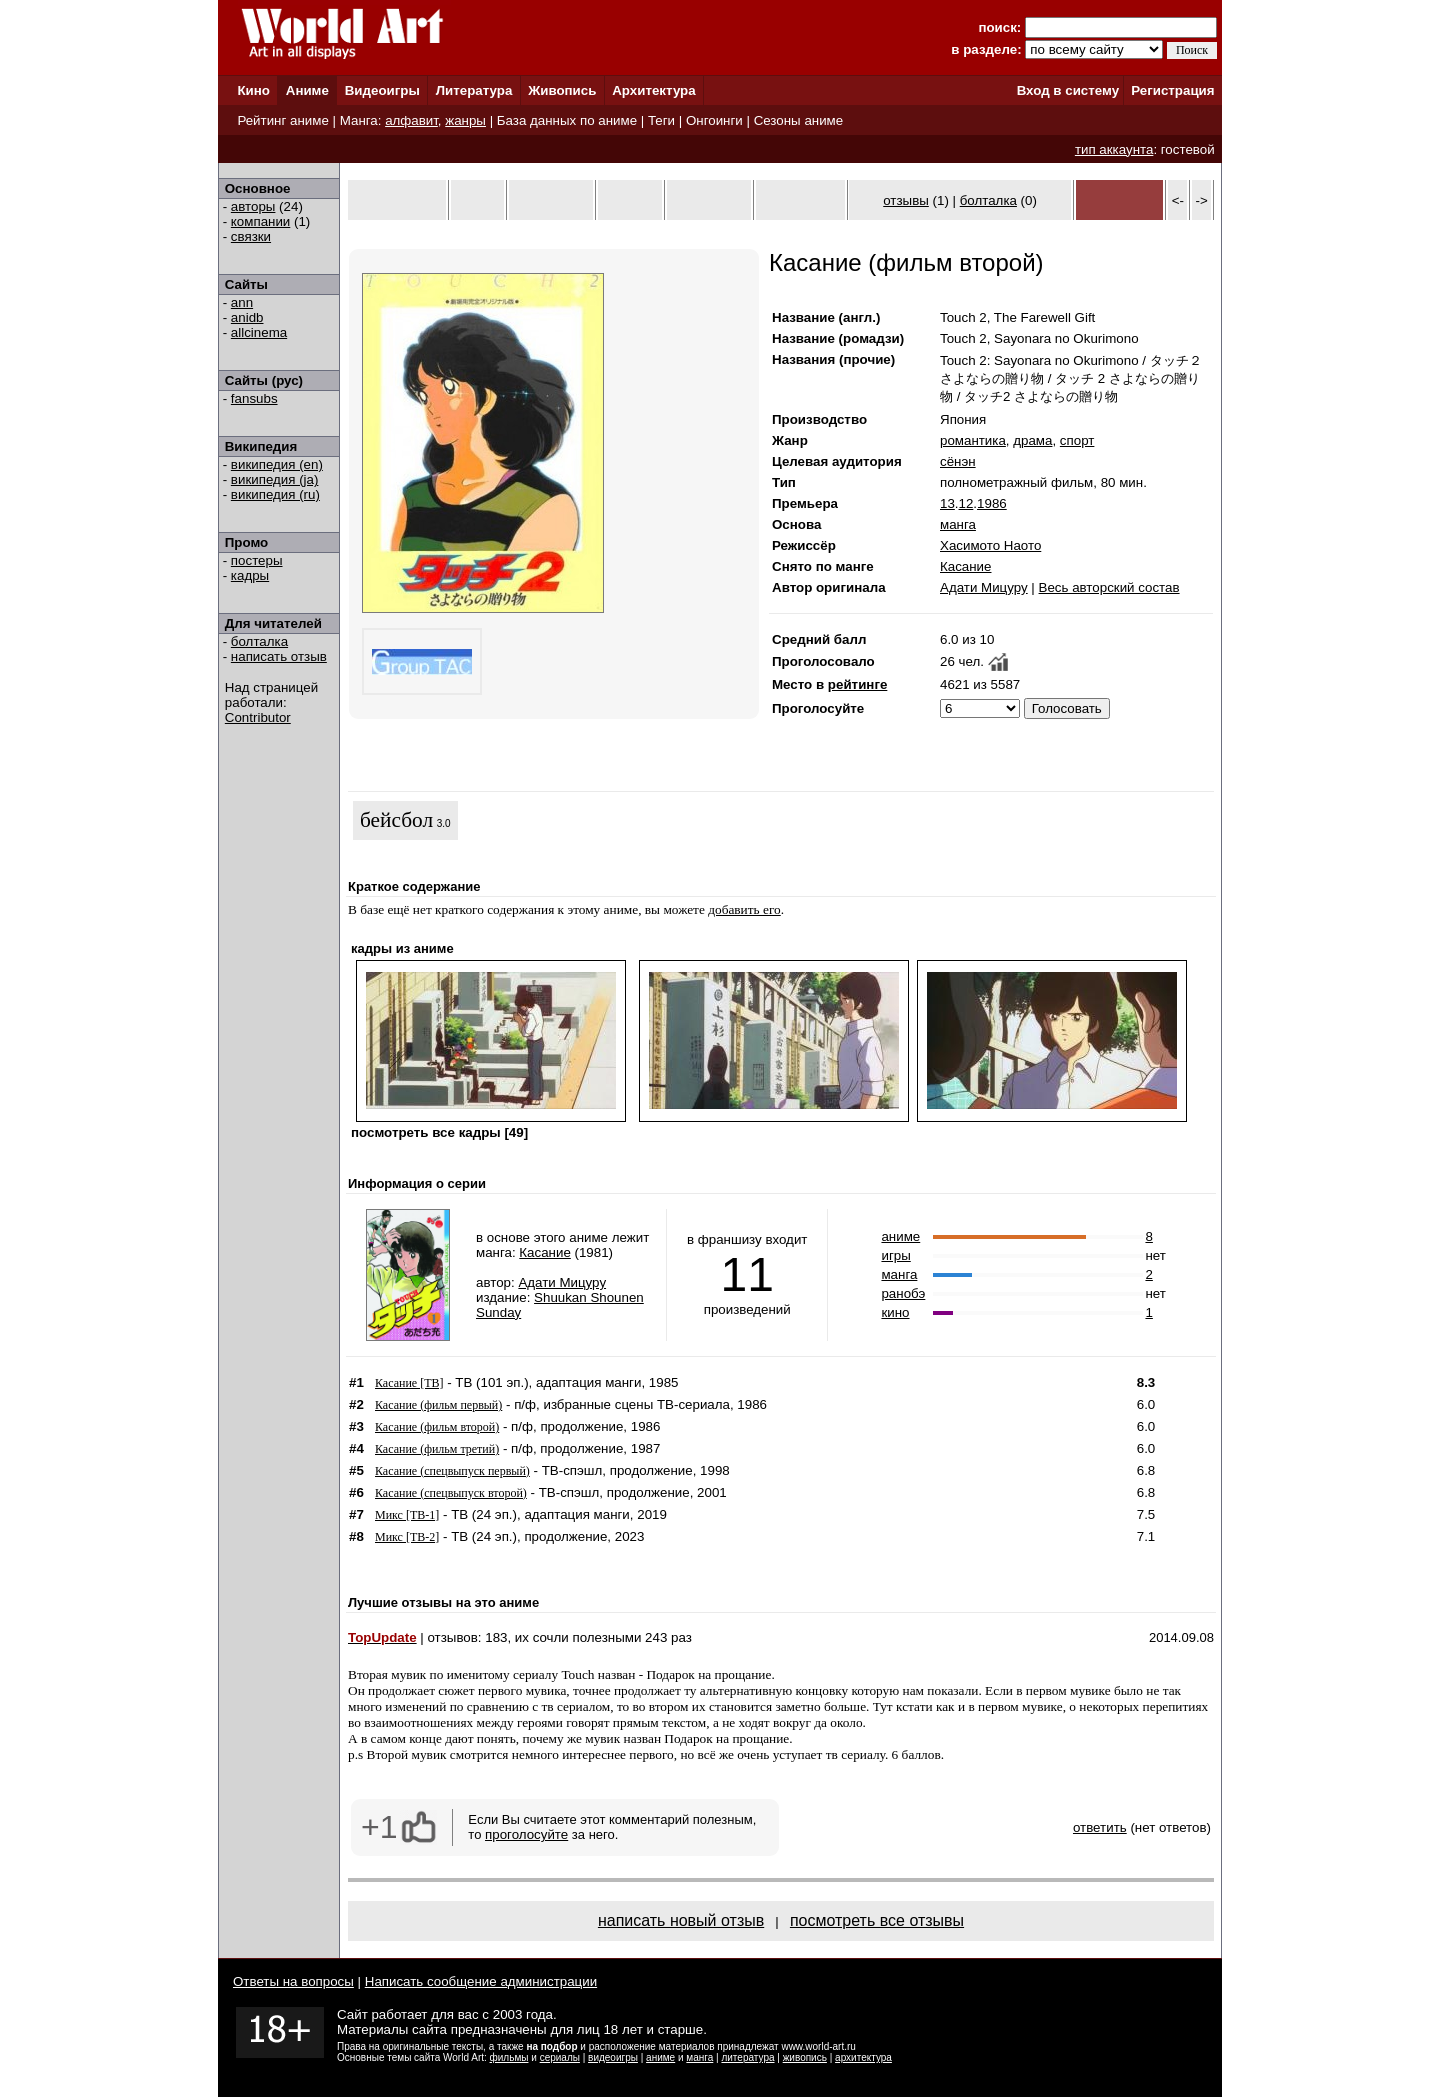 Image resolution: width=1440 pixels, height=2097 pixels. Describe the element at coordinates (242, 302) in the screenshot. I see `ann` at that location.